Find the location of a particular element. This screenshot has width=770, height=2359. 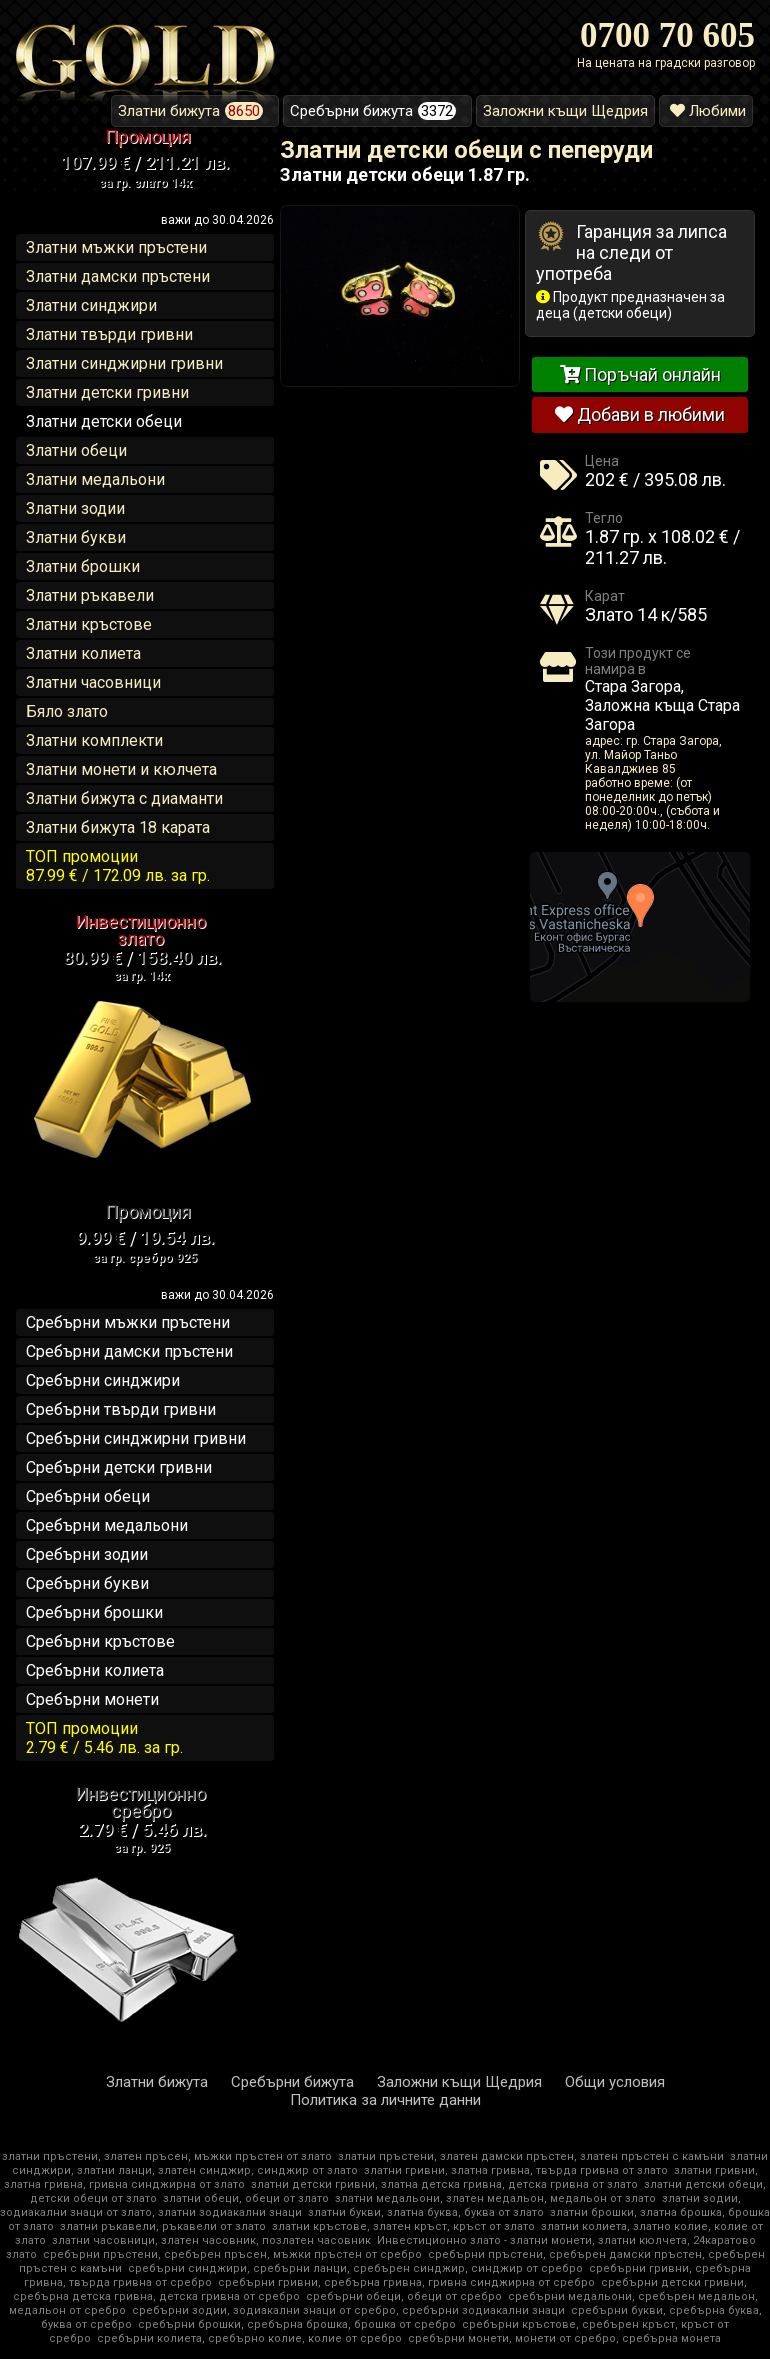

Сребърни кръстове is located at coordinates (100, 1641).